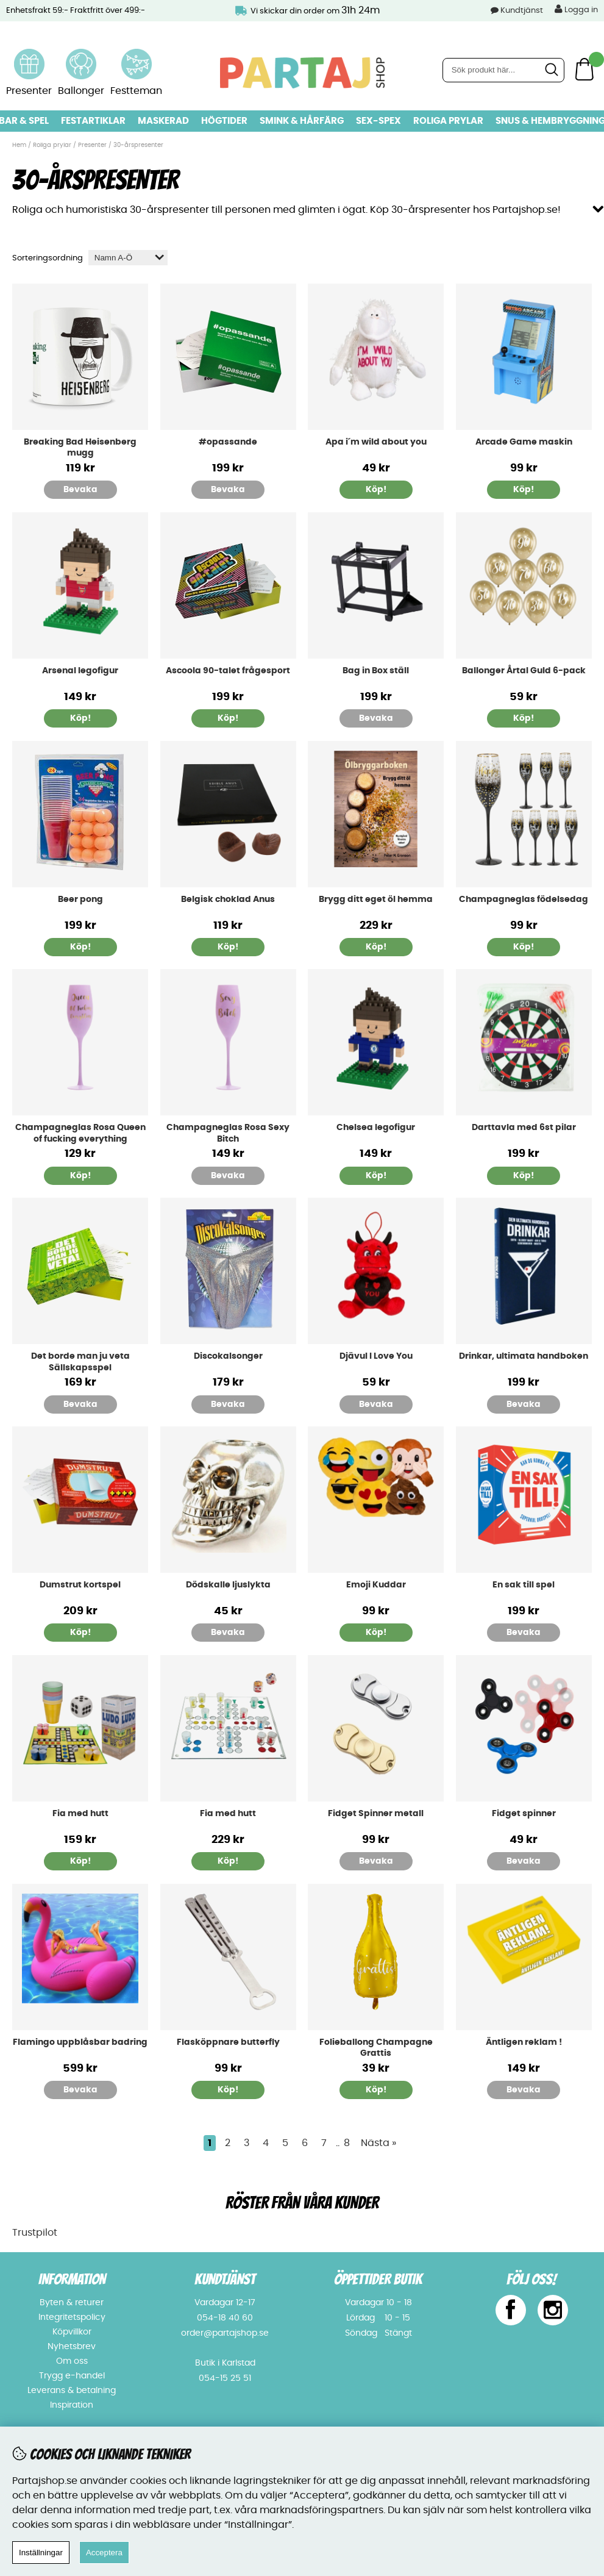 Image resolution: width=604 pixels, height=2576 pixels. I want to click on Belgisk choklad Anus, so click(228, 899).